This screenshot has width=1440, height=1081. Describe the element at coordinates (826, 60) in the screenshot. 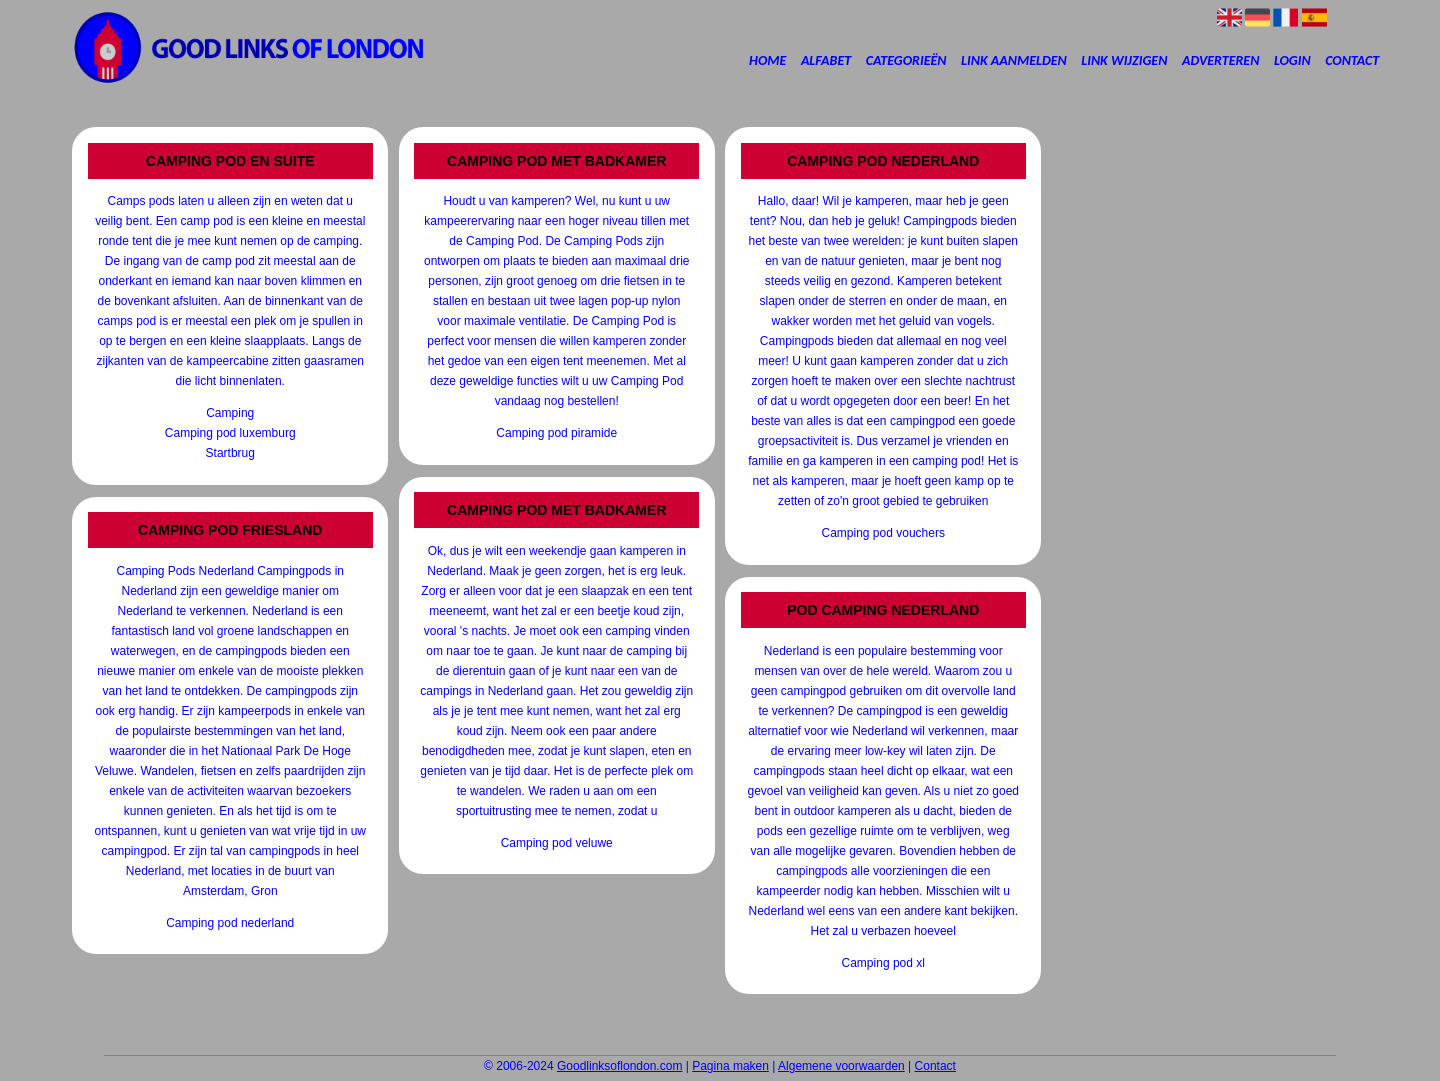

I see `Alfabet` at that location.